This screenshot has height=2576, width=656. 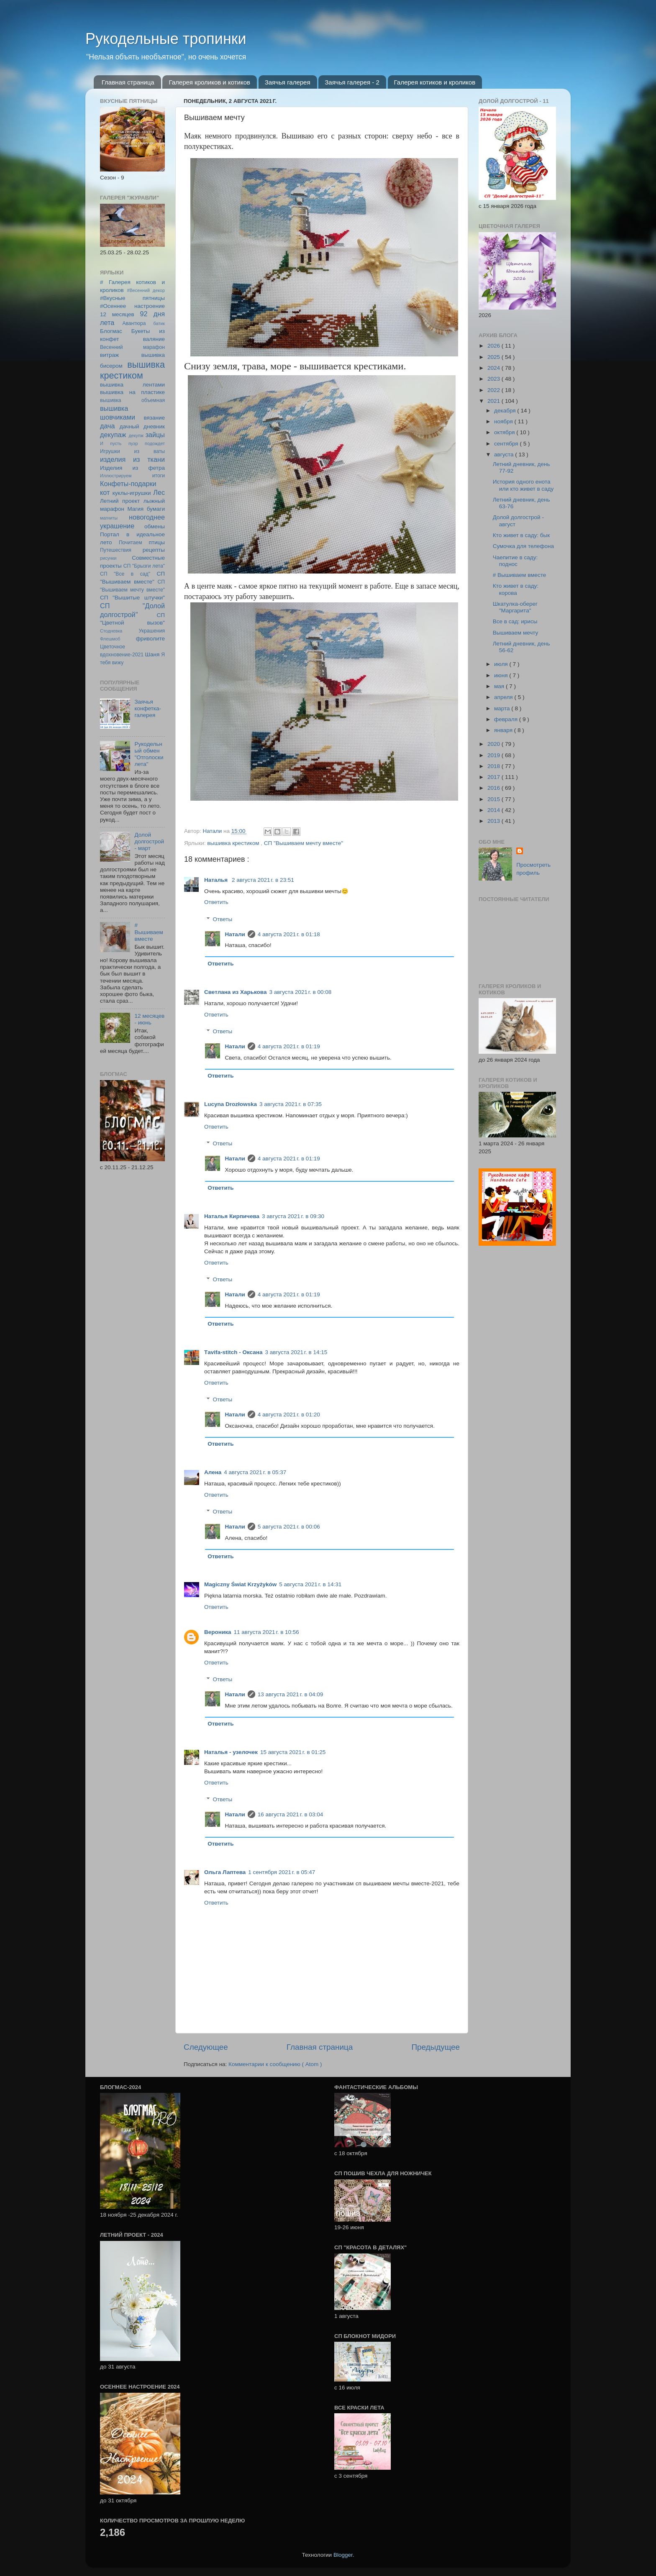 What do you see at coordinates (504, 421) in the screenshot?
I see `ноября` at bounding box center [504, 421].